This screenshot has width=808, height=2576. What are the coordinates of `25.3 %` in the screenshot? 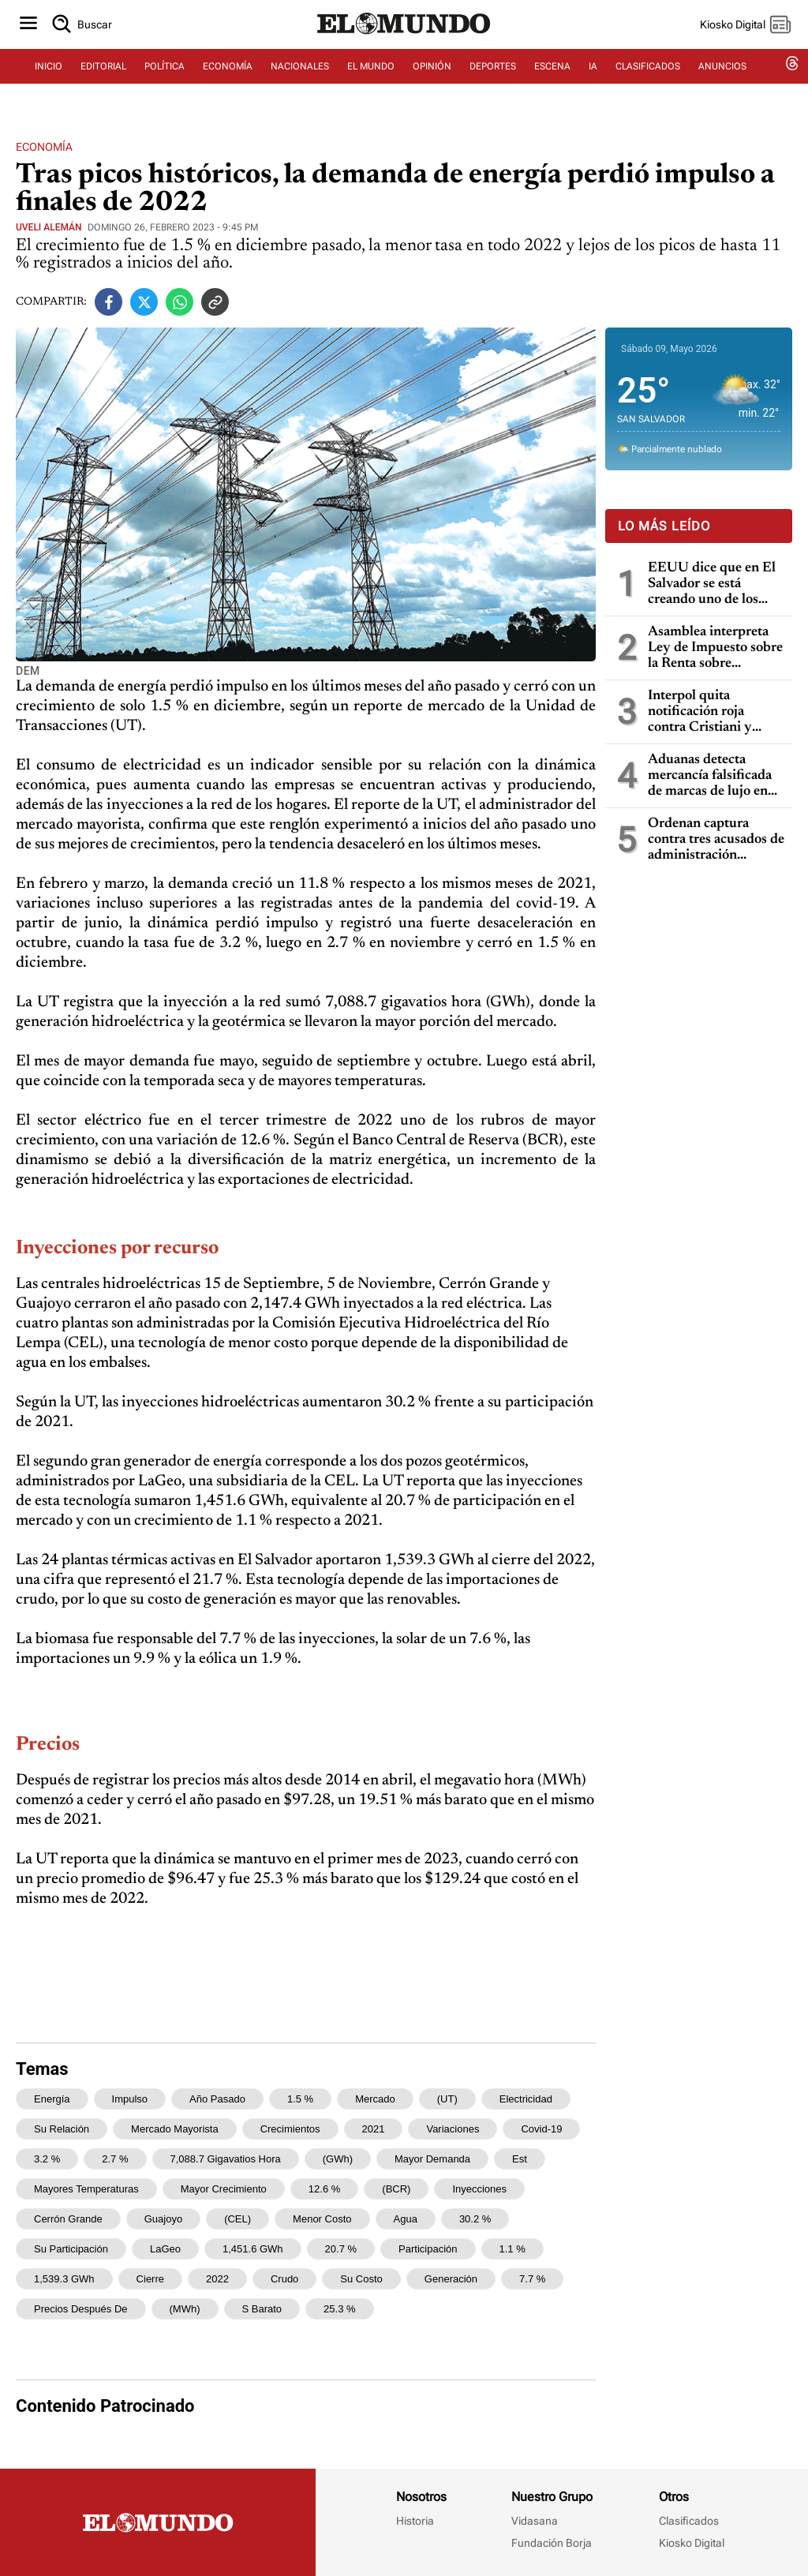 It's located at (339, 2309).